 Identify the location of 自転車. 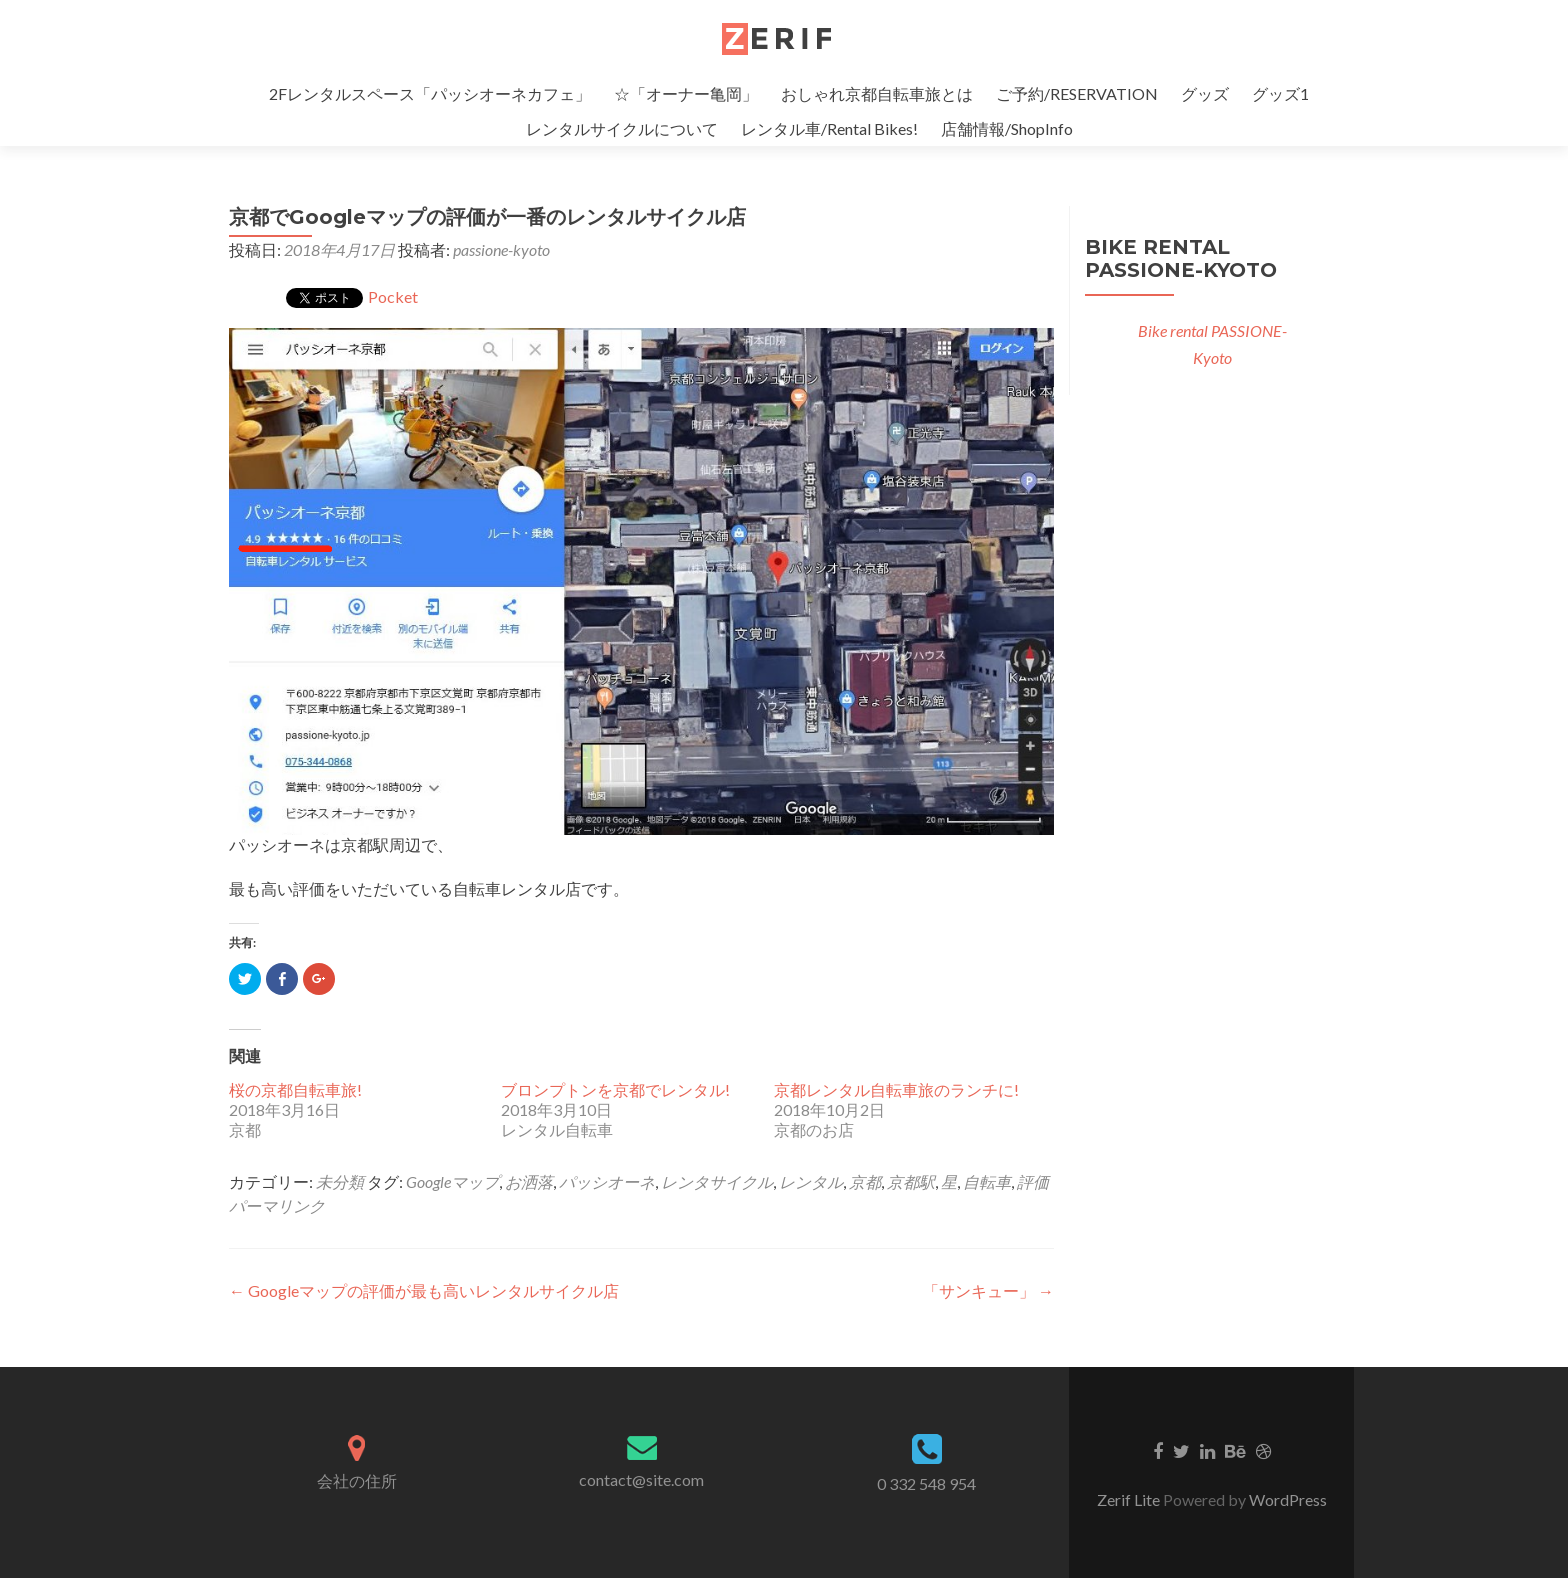
(987, 1181).